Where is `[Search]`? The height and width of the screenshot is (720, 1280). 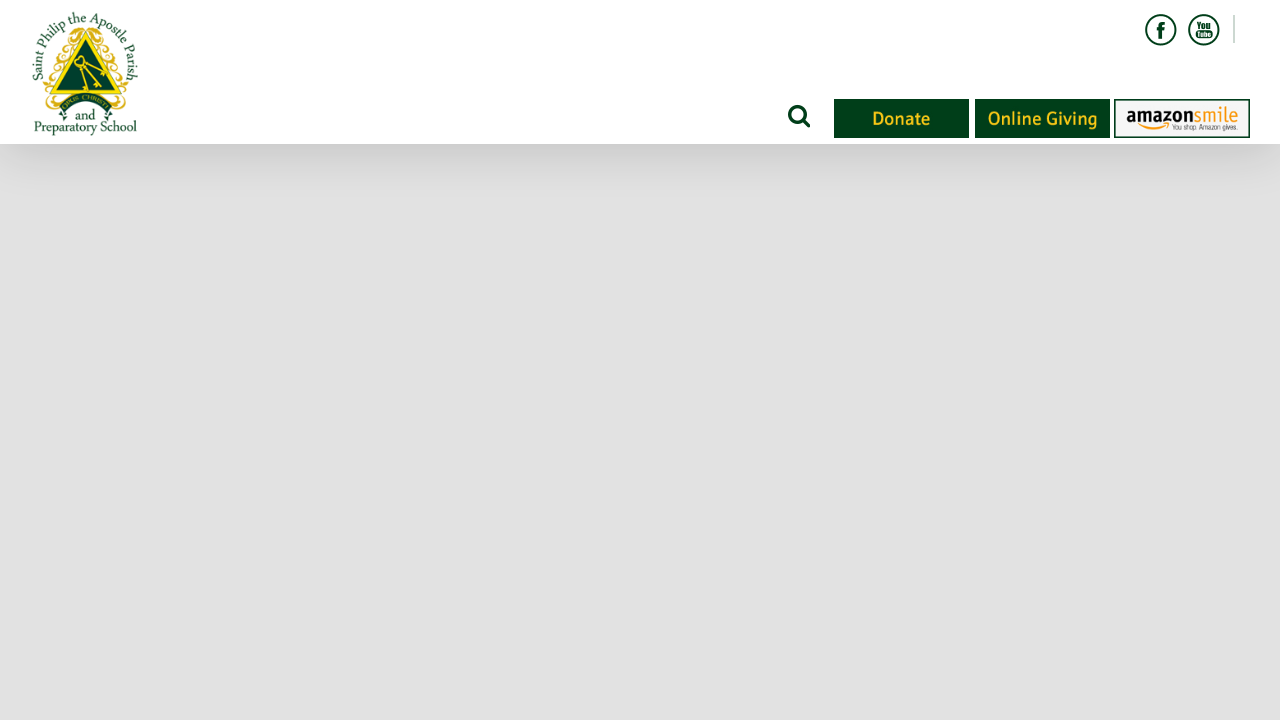 [Search] is located at coordinates (797, 115).